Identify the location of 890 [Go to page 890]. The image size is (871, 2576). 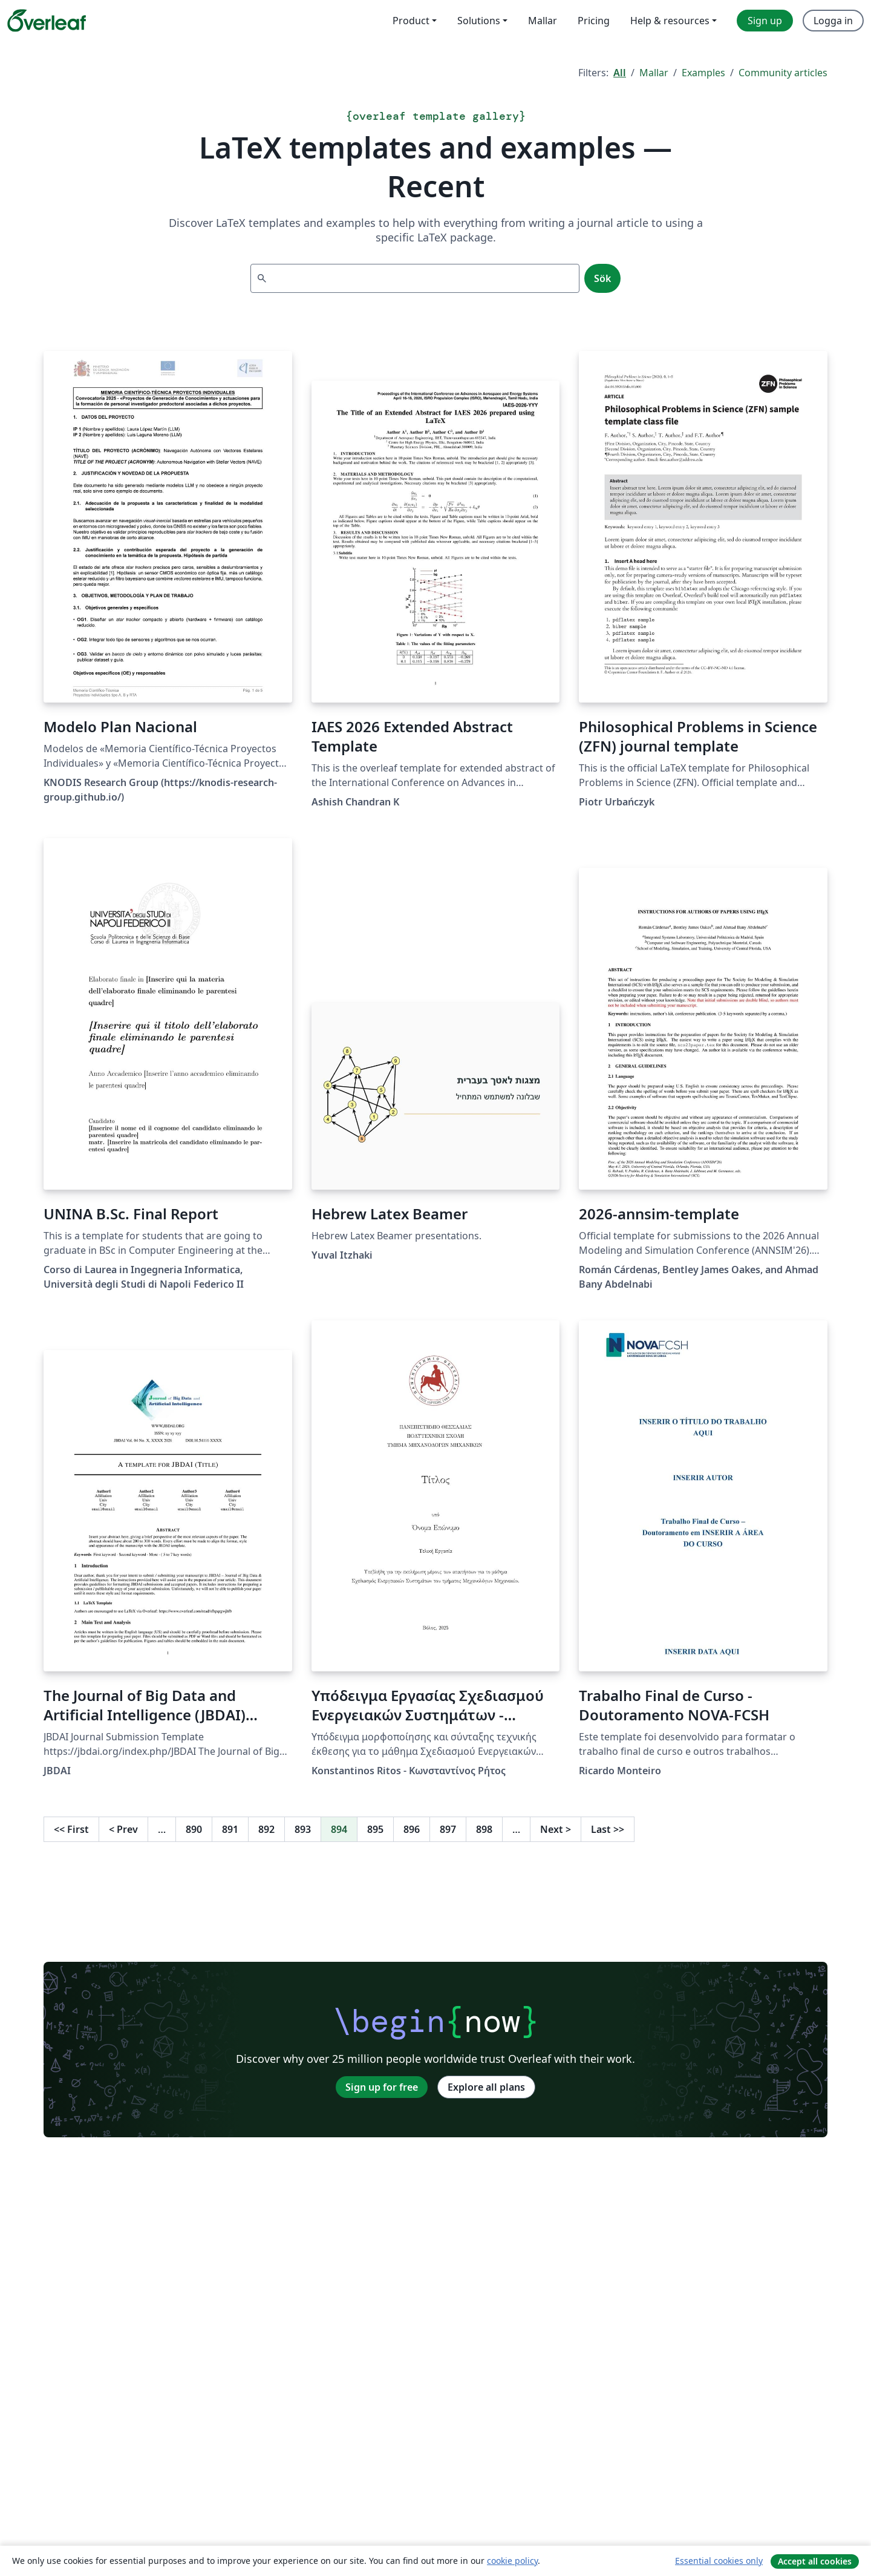
(194, 1829).